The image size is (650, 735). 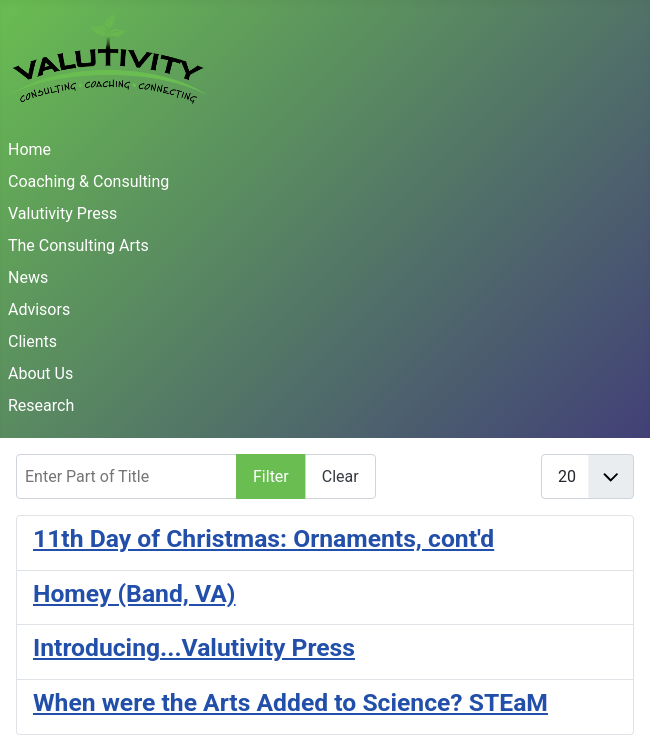 What do you see at coordinates (40, 373) in the screenshot?
I see `About Us` at bounding box center [40, 373].